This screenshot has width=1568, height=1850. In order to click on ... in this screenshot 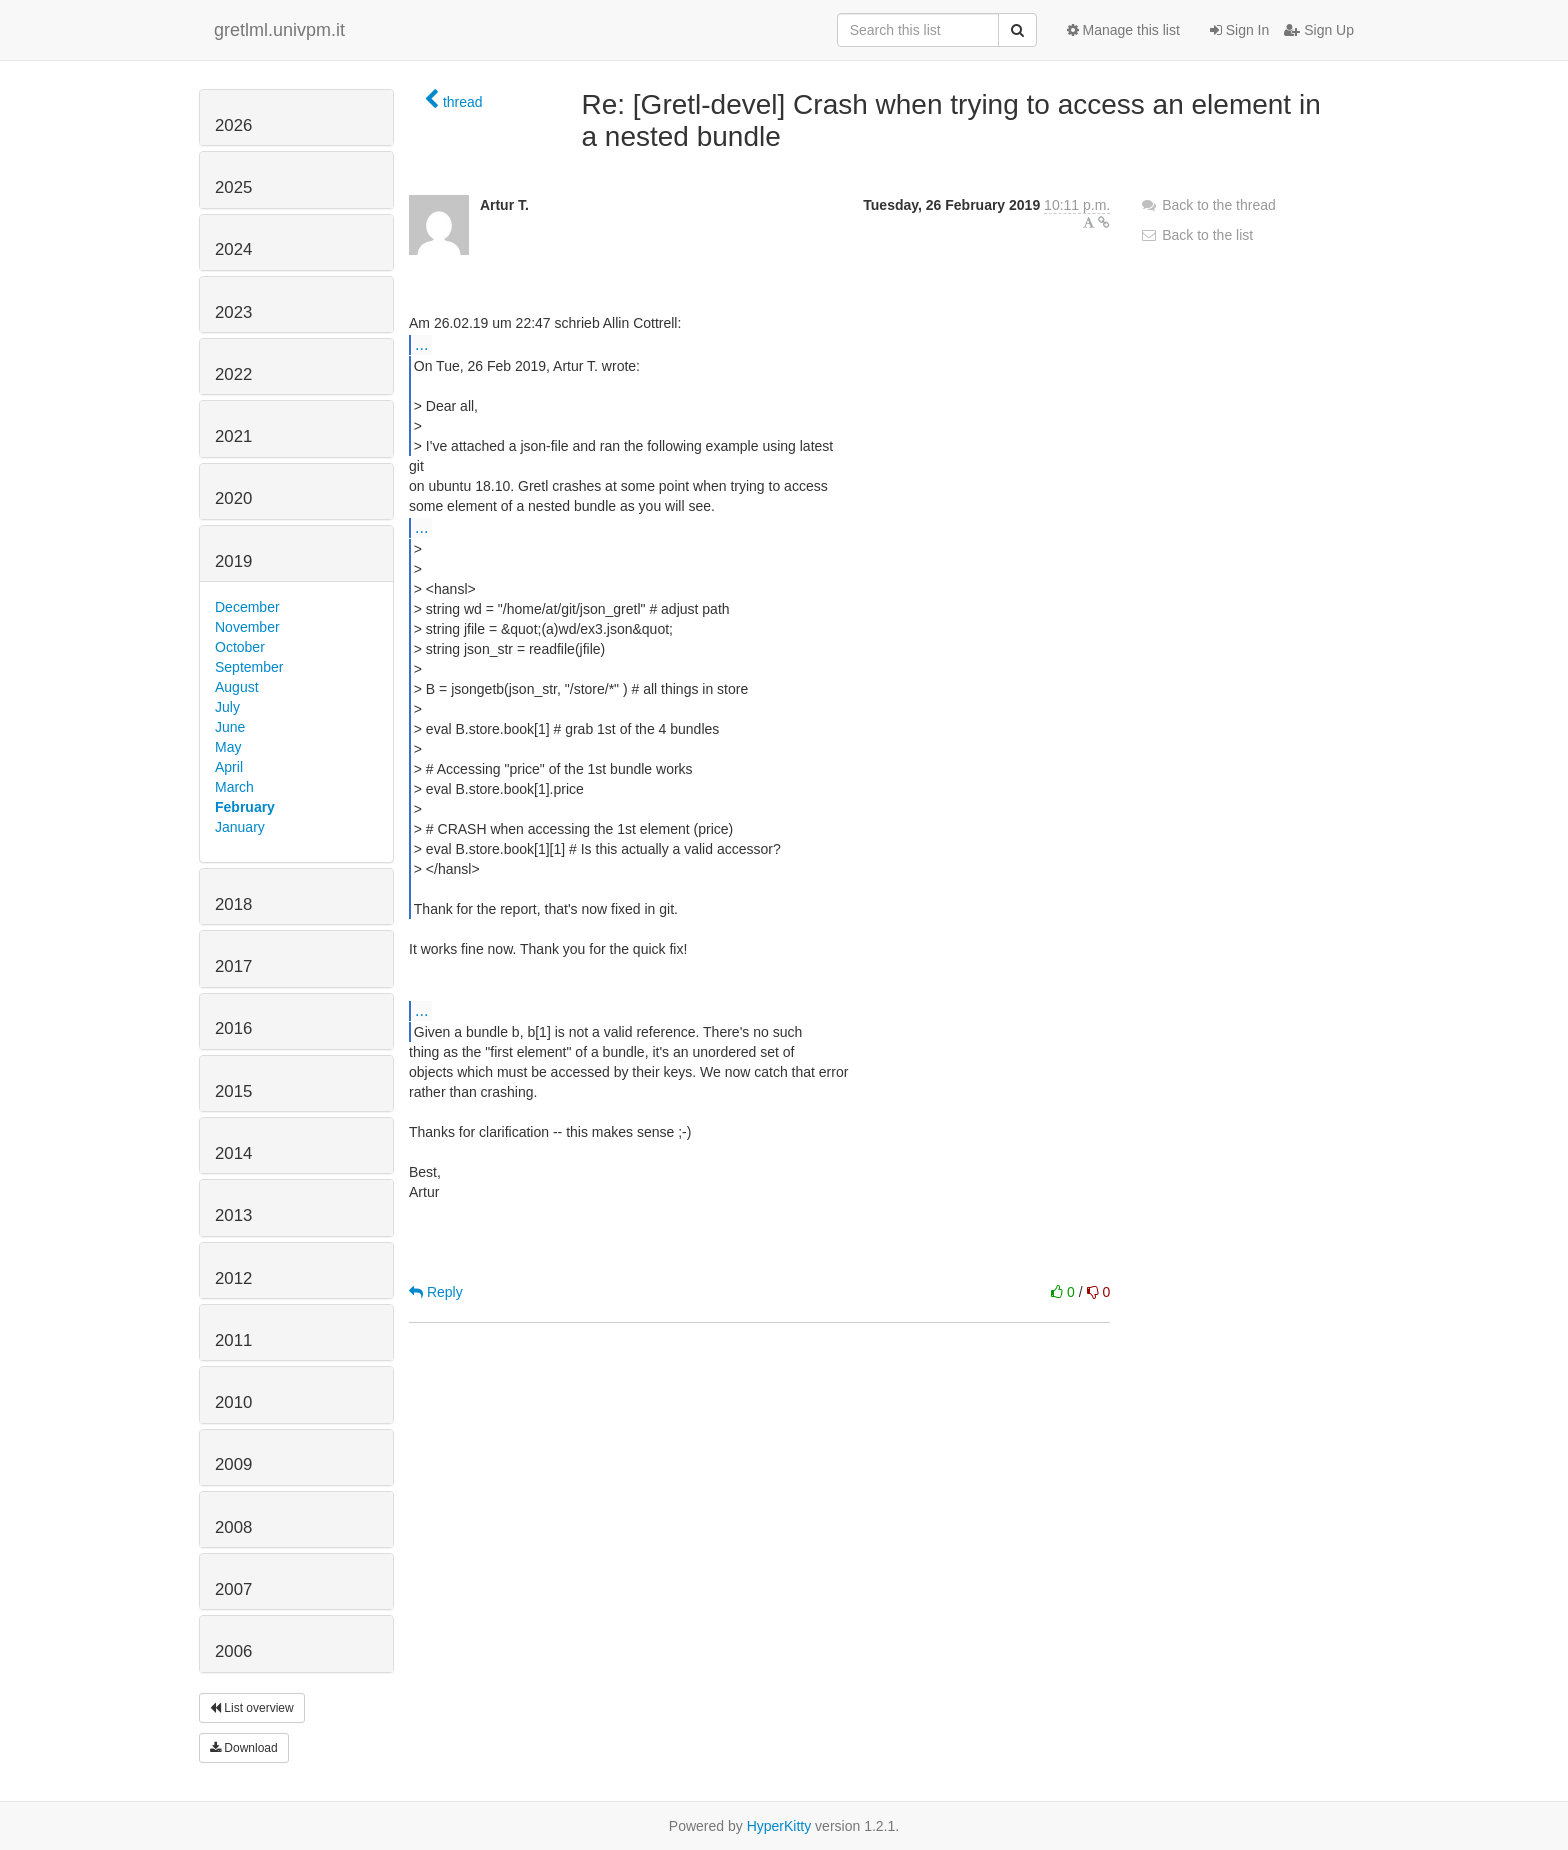, I will do `click(421, 344)`.